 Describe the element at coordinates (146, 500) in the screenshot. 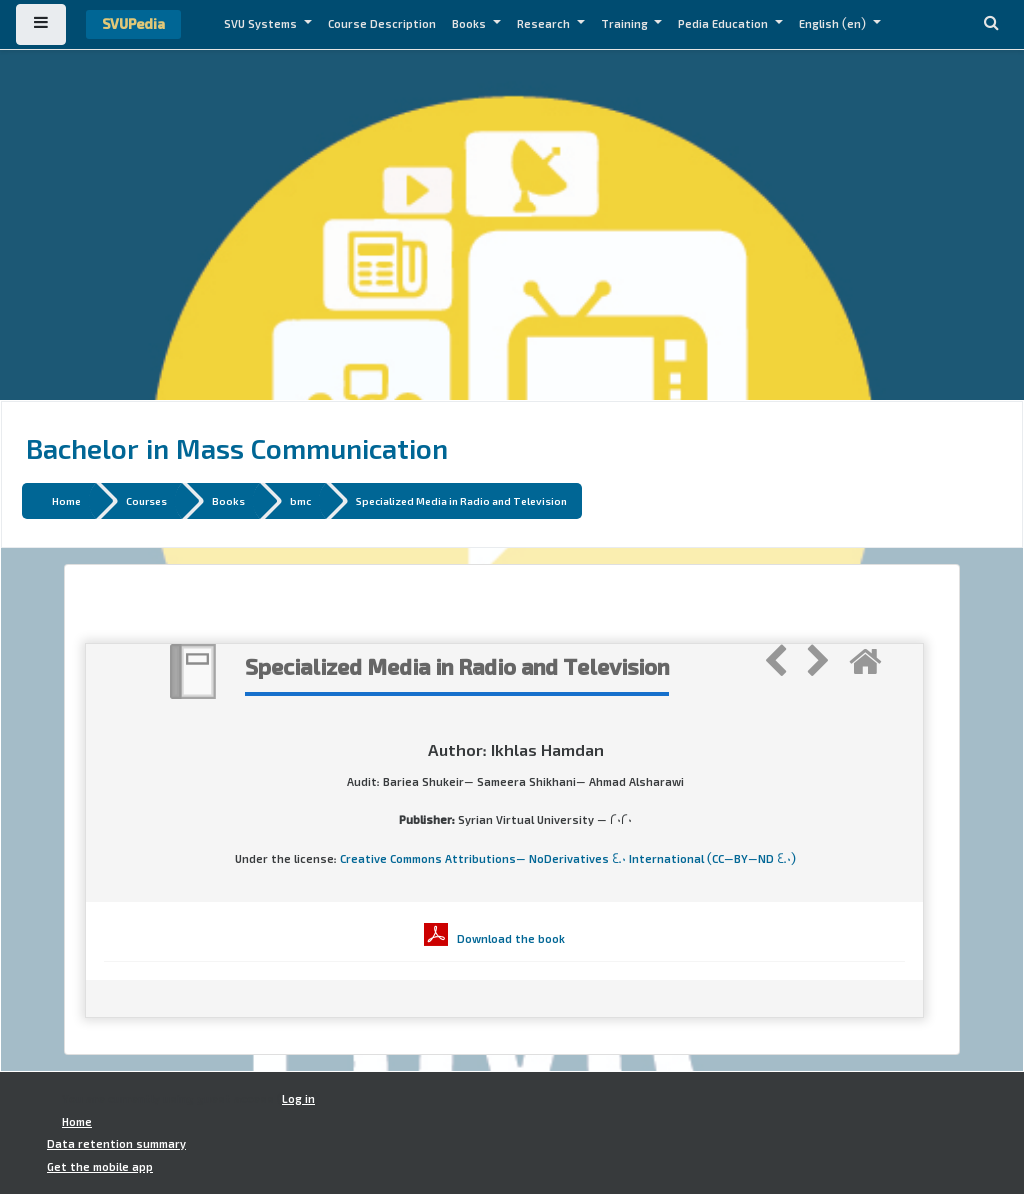

I see `Courses` at that location.